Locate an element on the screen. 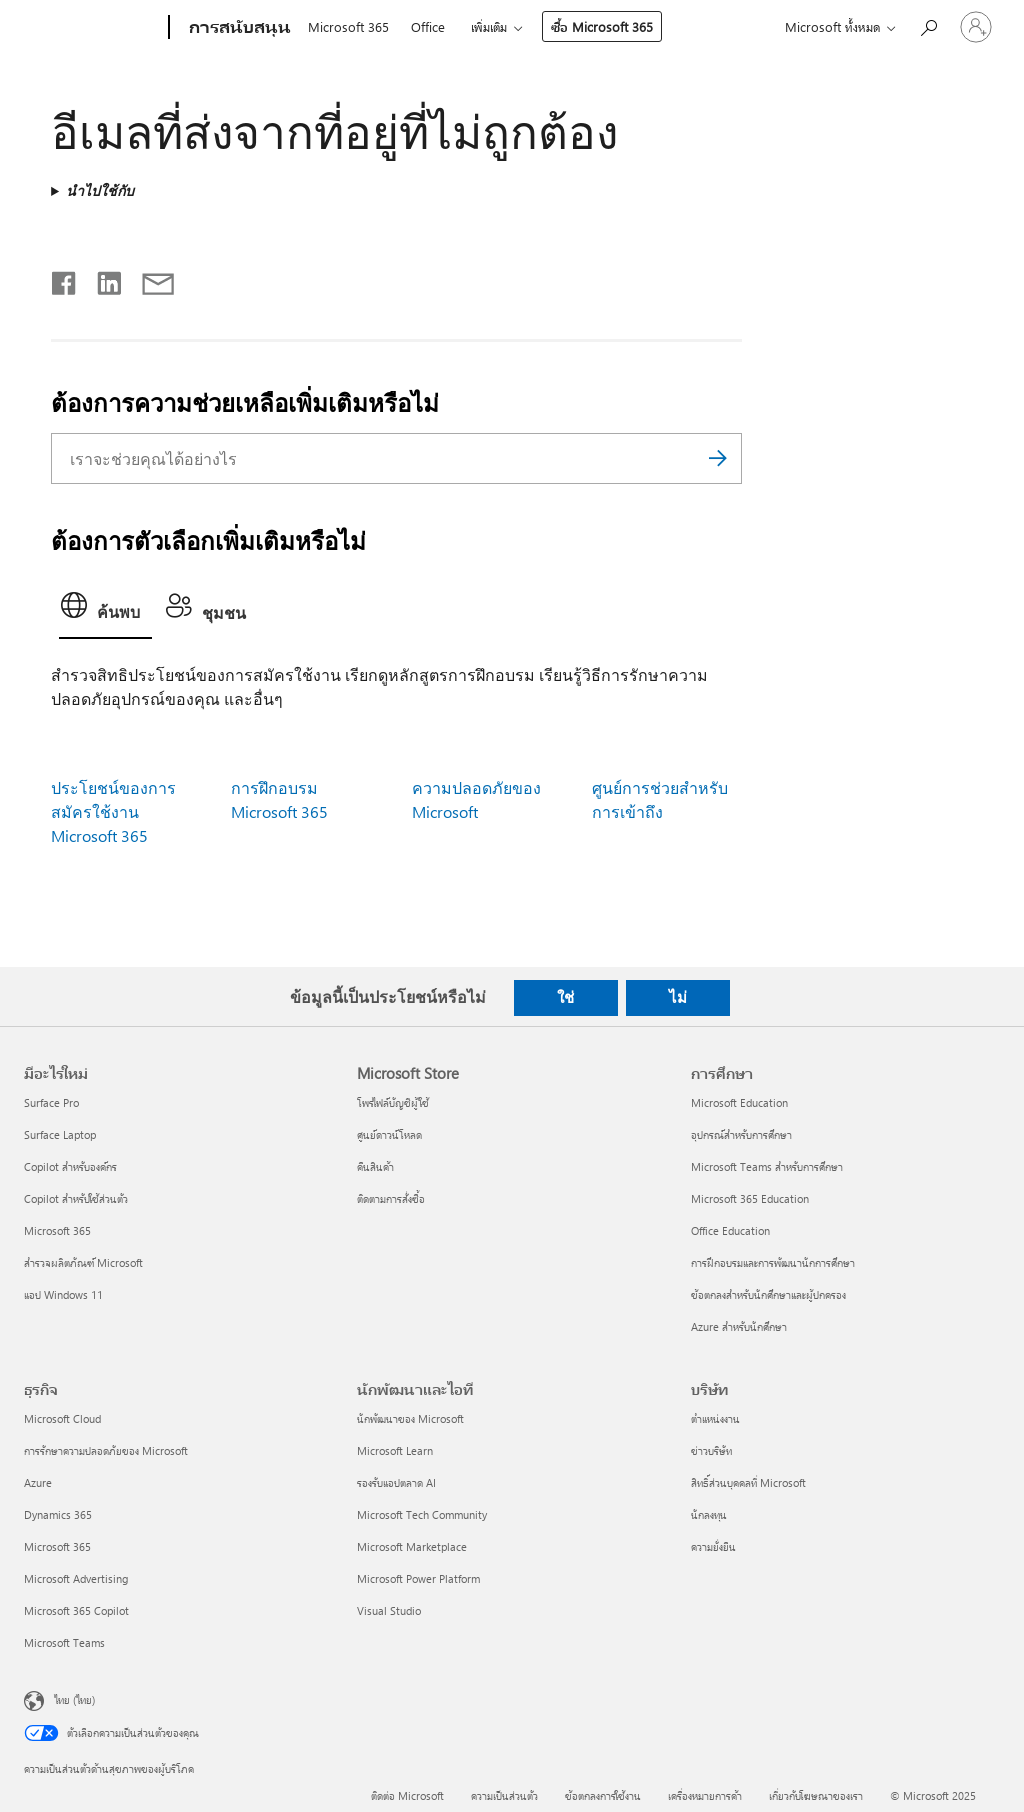 The height and width of the screenshot is (1812, 1024). Microsoft Marketplace [Microsoft Marketplace นักพัฒนาและไอที] is located at coordinates (412, 1546).